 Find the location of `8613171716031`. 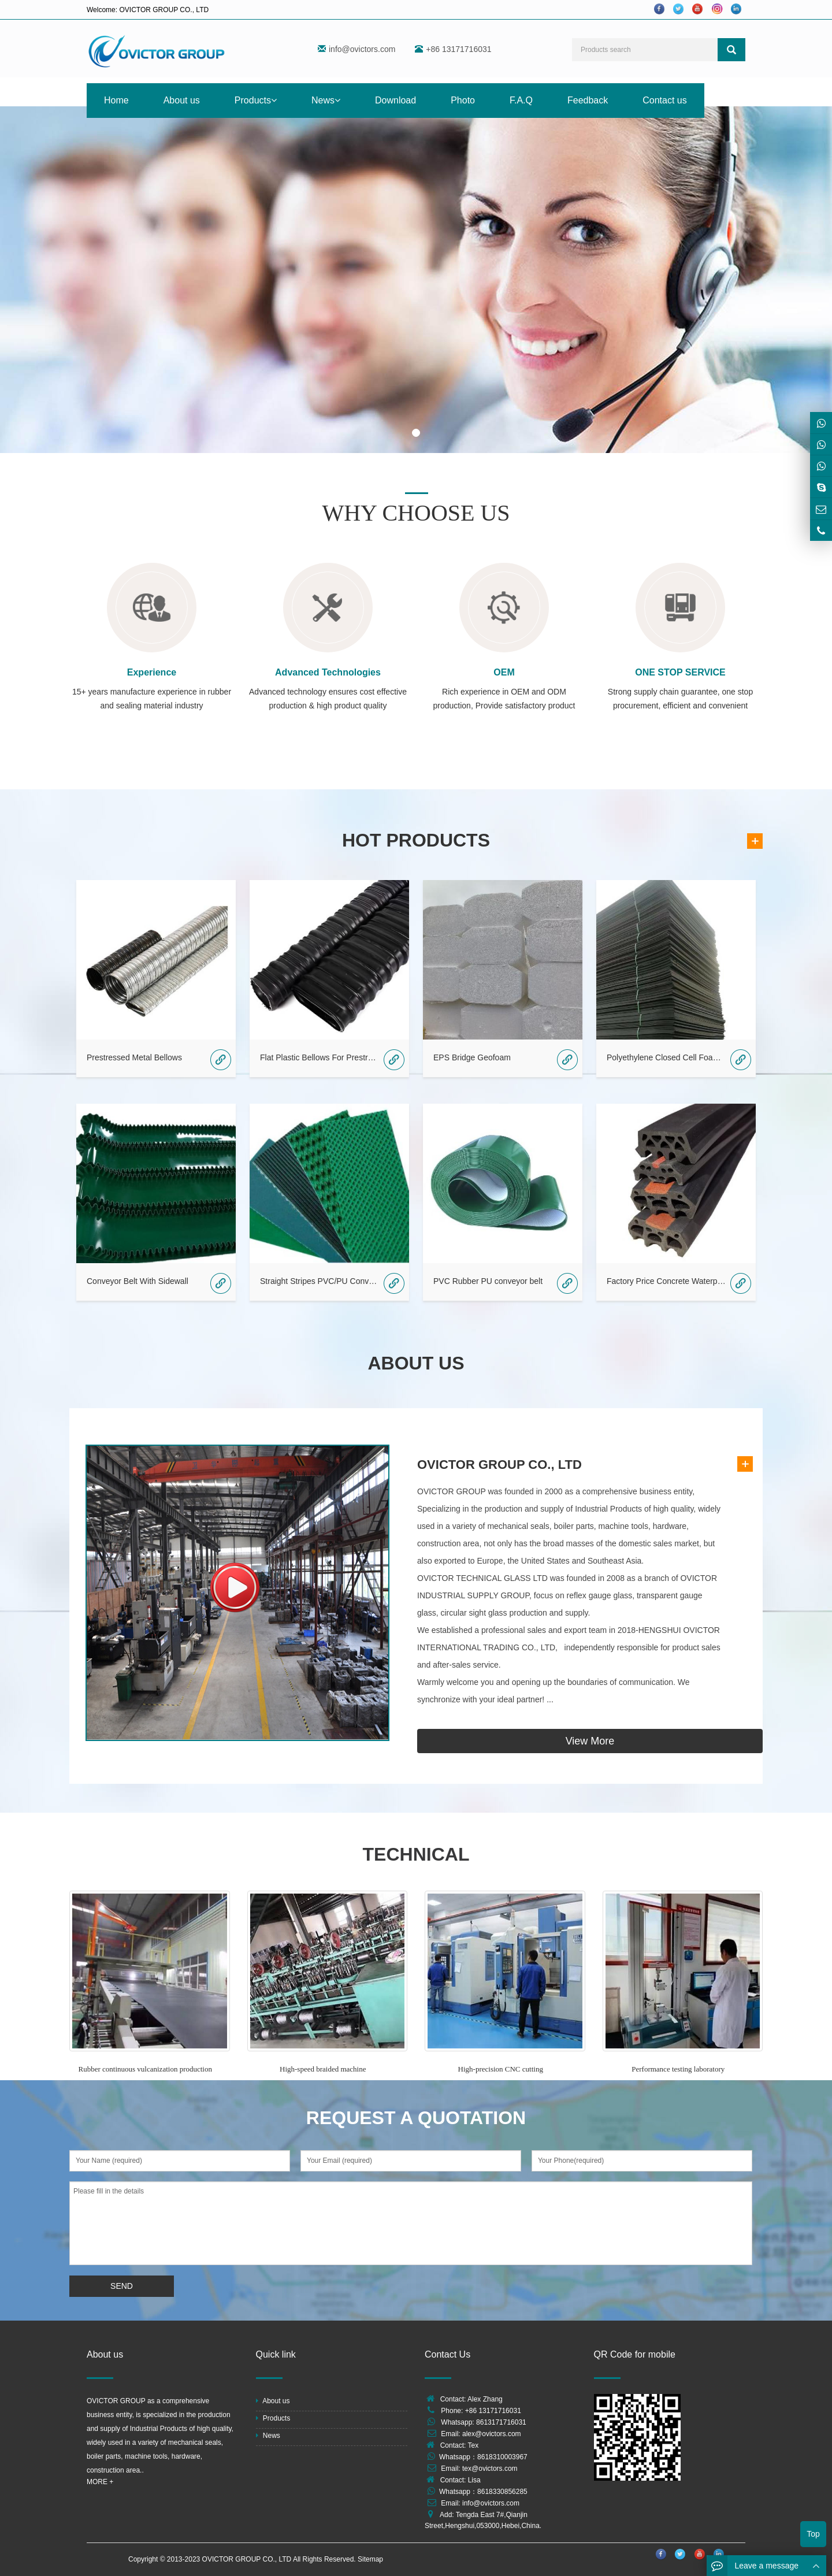

8613171716031 is located at coordinates (501, 2422).